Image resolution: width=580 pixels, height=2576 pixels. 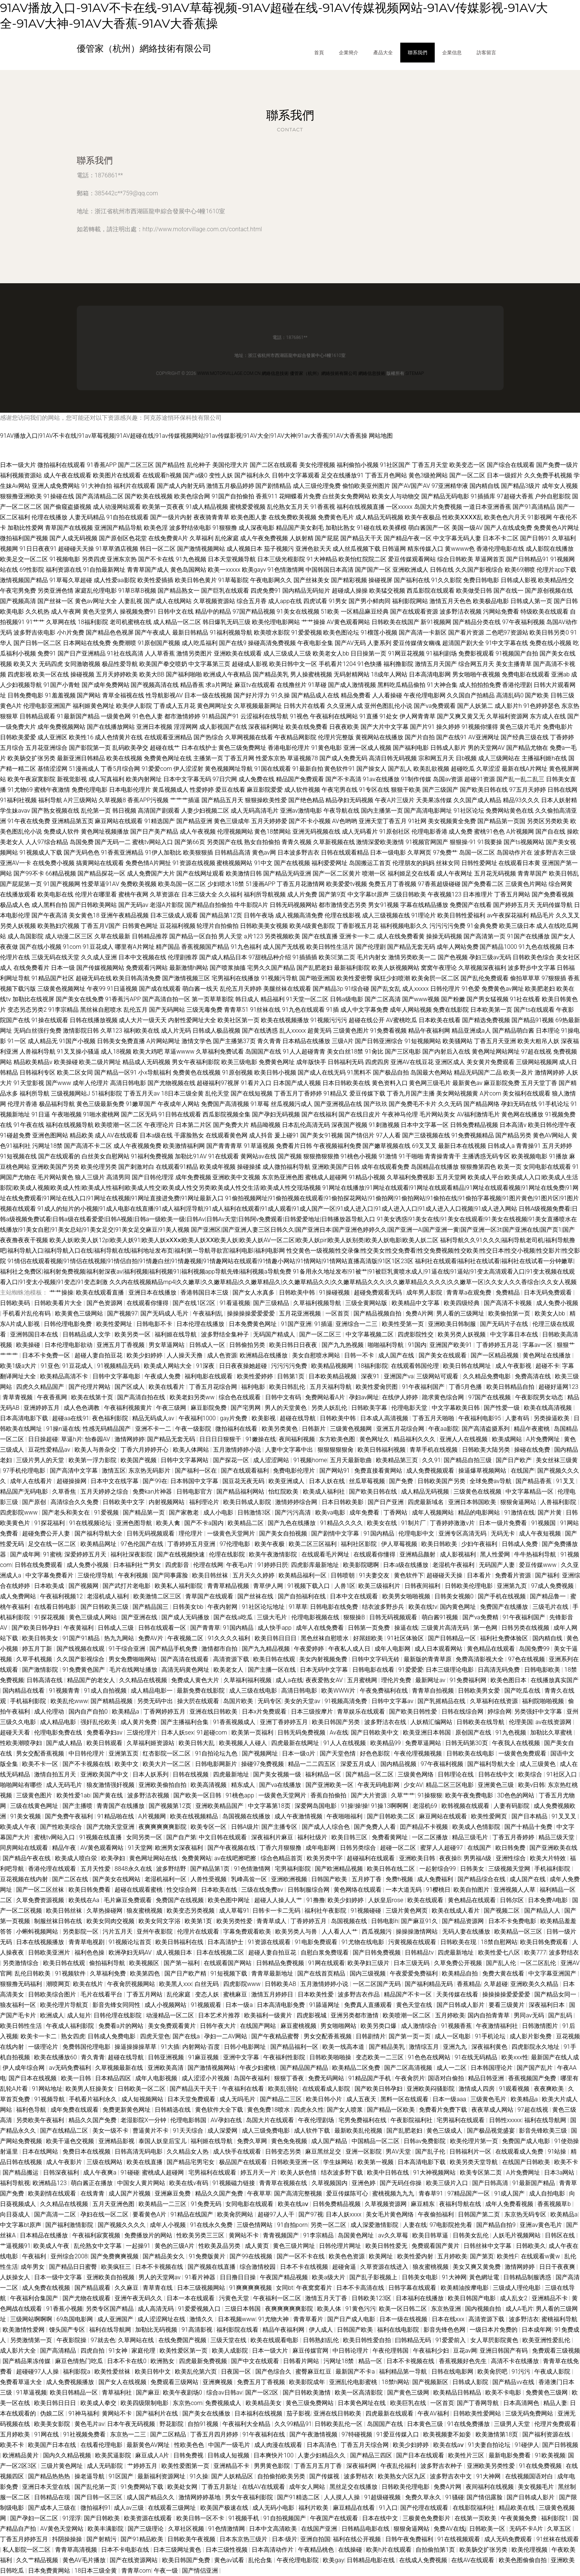 I want to click on 91综合碰, so click(x=356, y=988).